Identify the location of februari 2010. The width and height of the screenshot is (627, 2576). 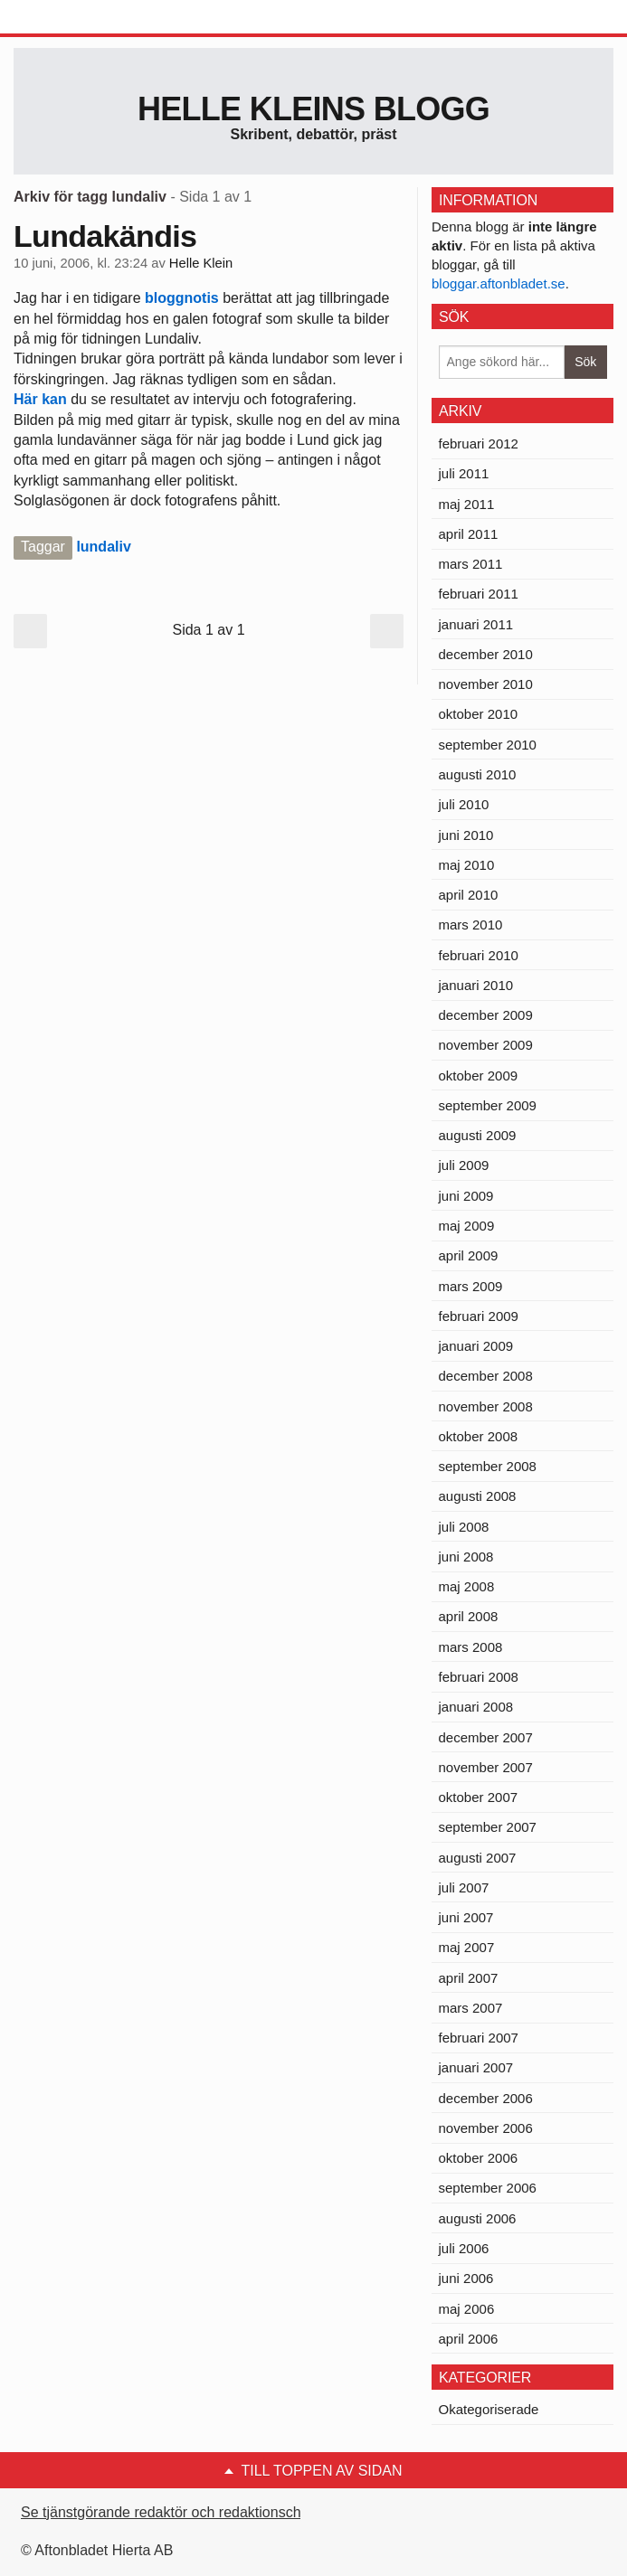
(478, 955).